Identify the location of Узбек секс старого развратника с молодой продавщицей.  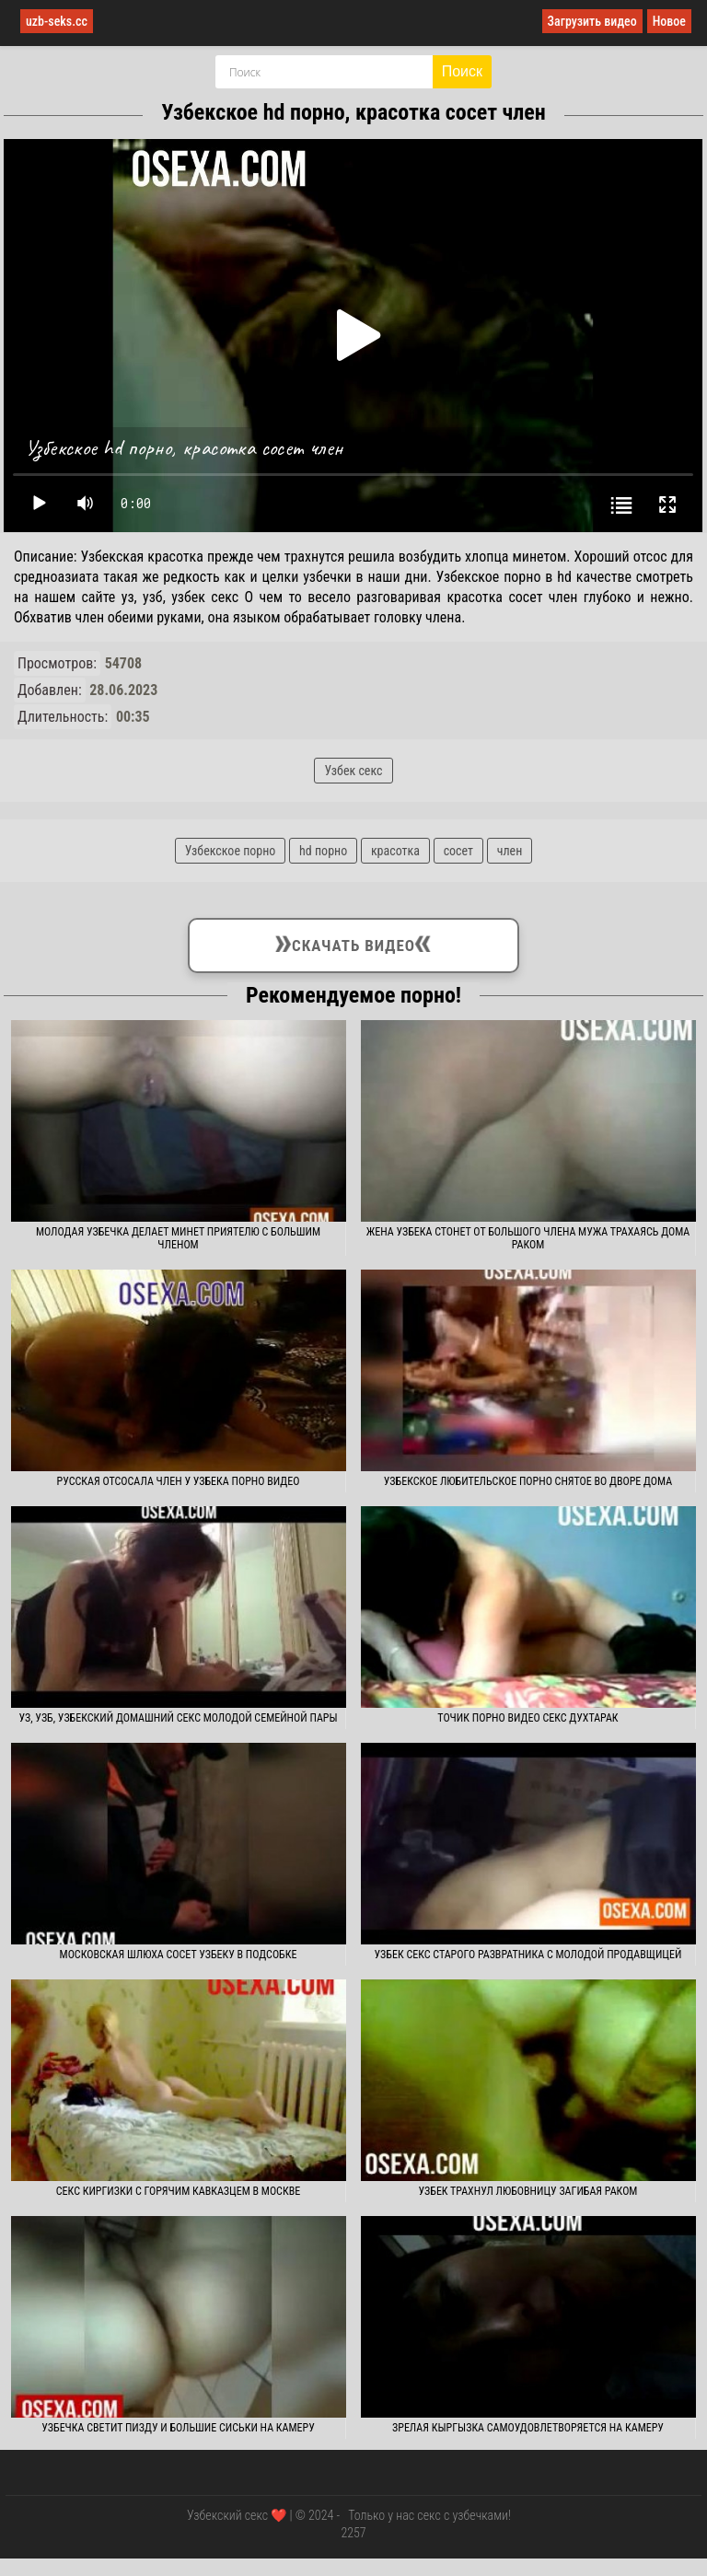
(528, 1954).